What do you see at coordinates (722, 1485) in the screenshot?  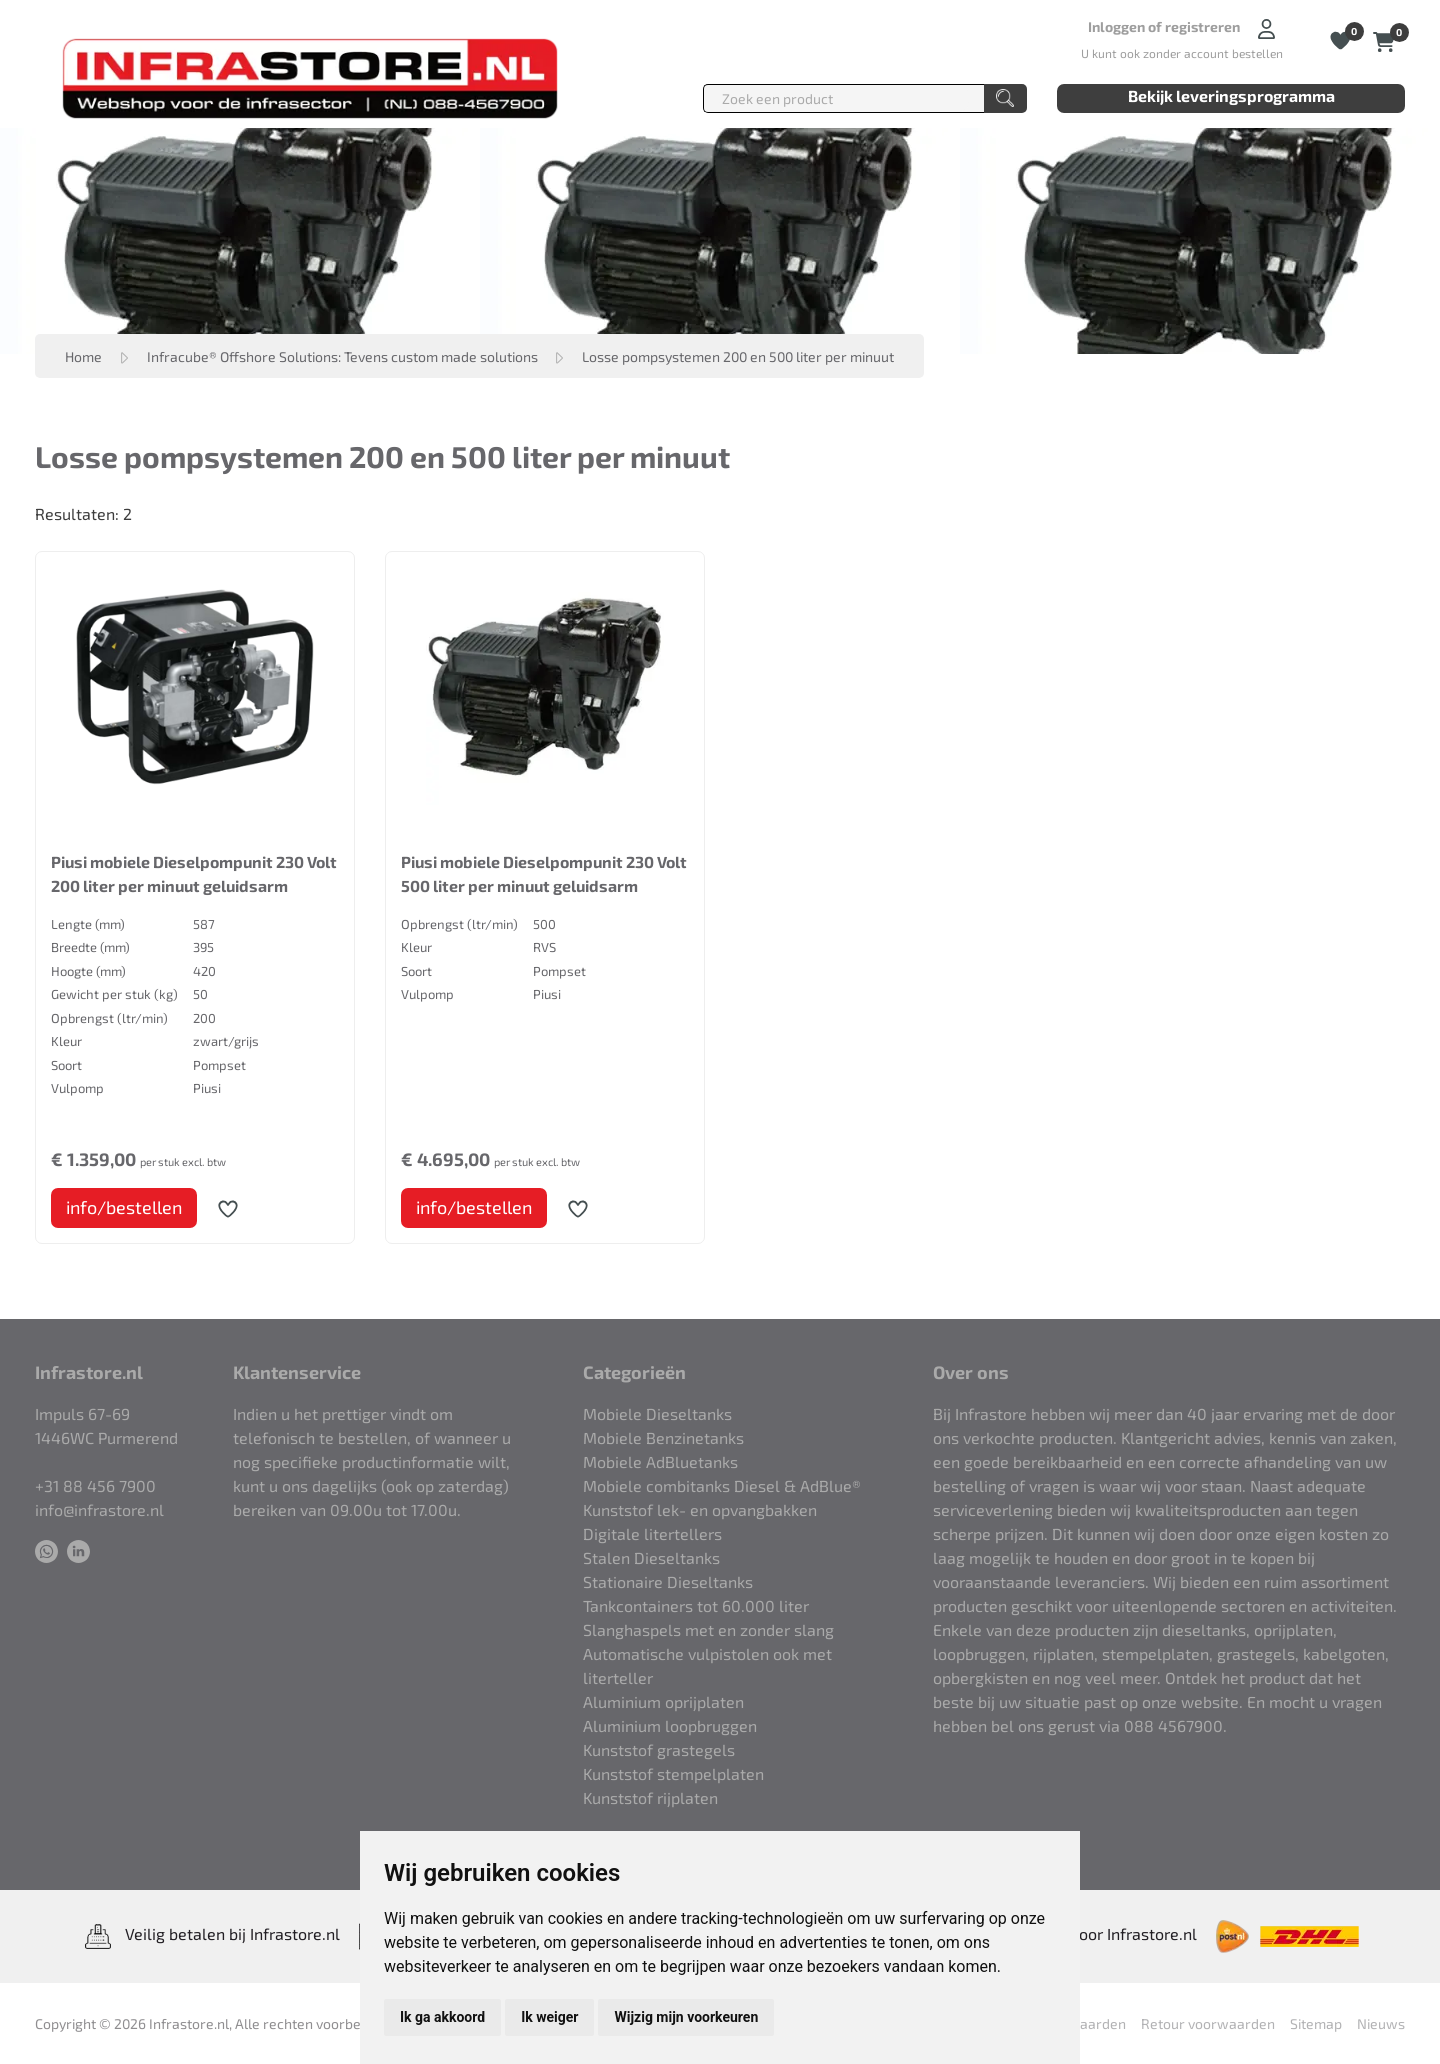 I see `Mobiele combitanks Diesel & AdBlue®` at bounding box center [722, 1485].